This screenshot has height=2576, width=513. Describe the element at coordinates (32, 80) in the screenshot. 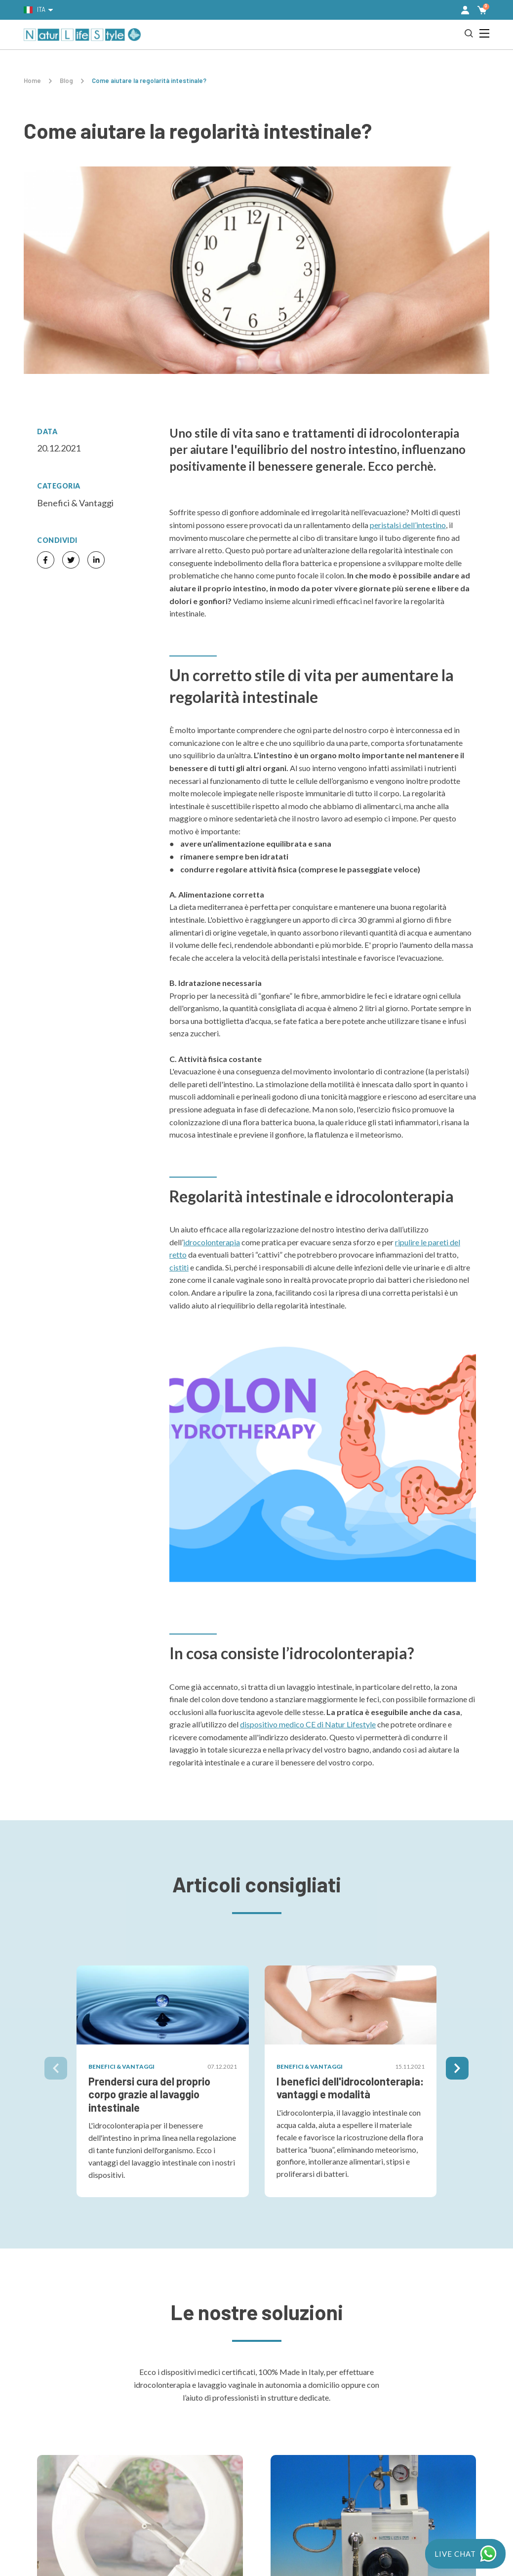

I see `Home` at that location.